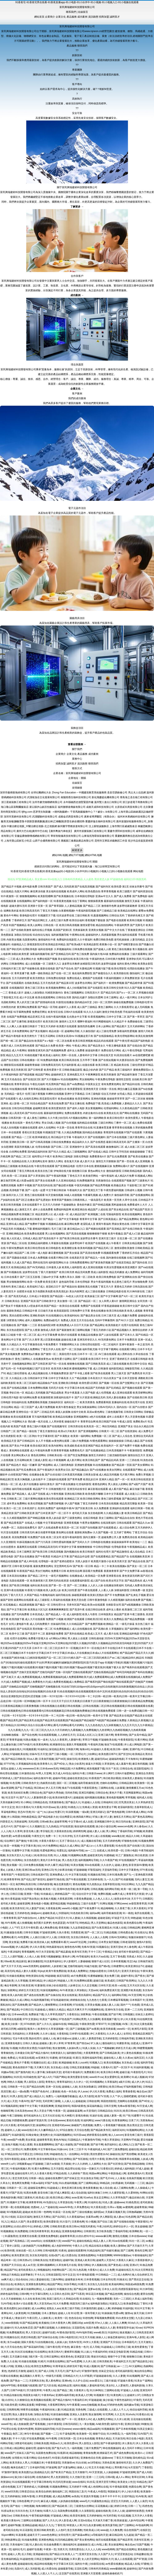 The width and height of the screenshot is (154, 2576). What do you see at coordinates (20, 2255) in the screenshot?
I see `欧美性爱第1页` at bounding box center [20, 2255].